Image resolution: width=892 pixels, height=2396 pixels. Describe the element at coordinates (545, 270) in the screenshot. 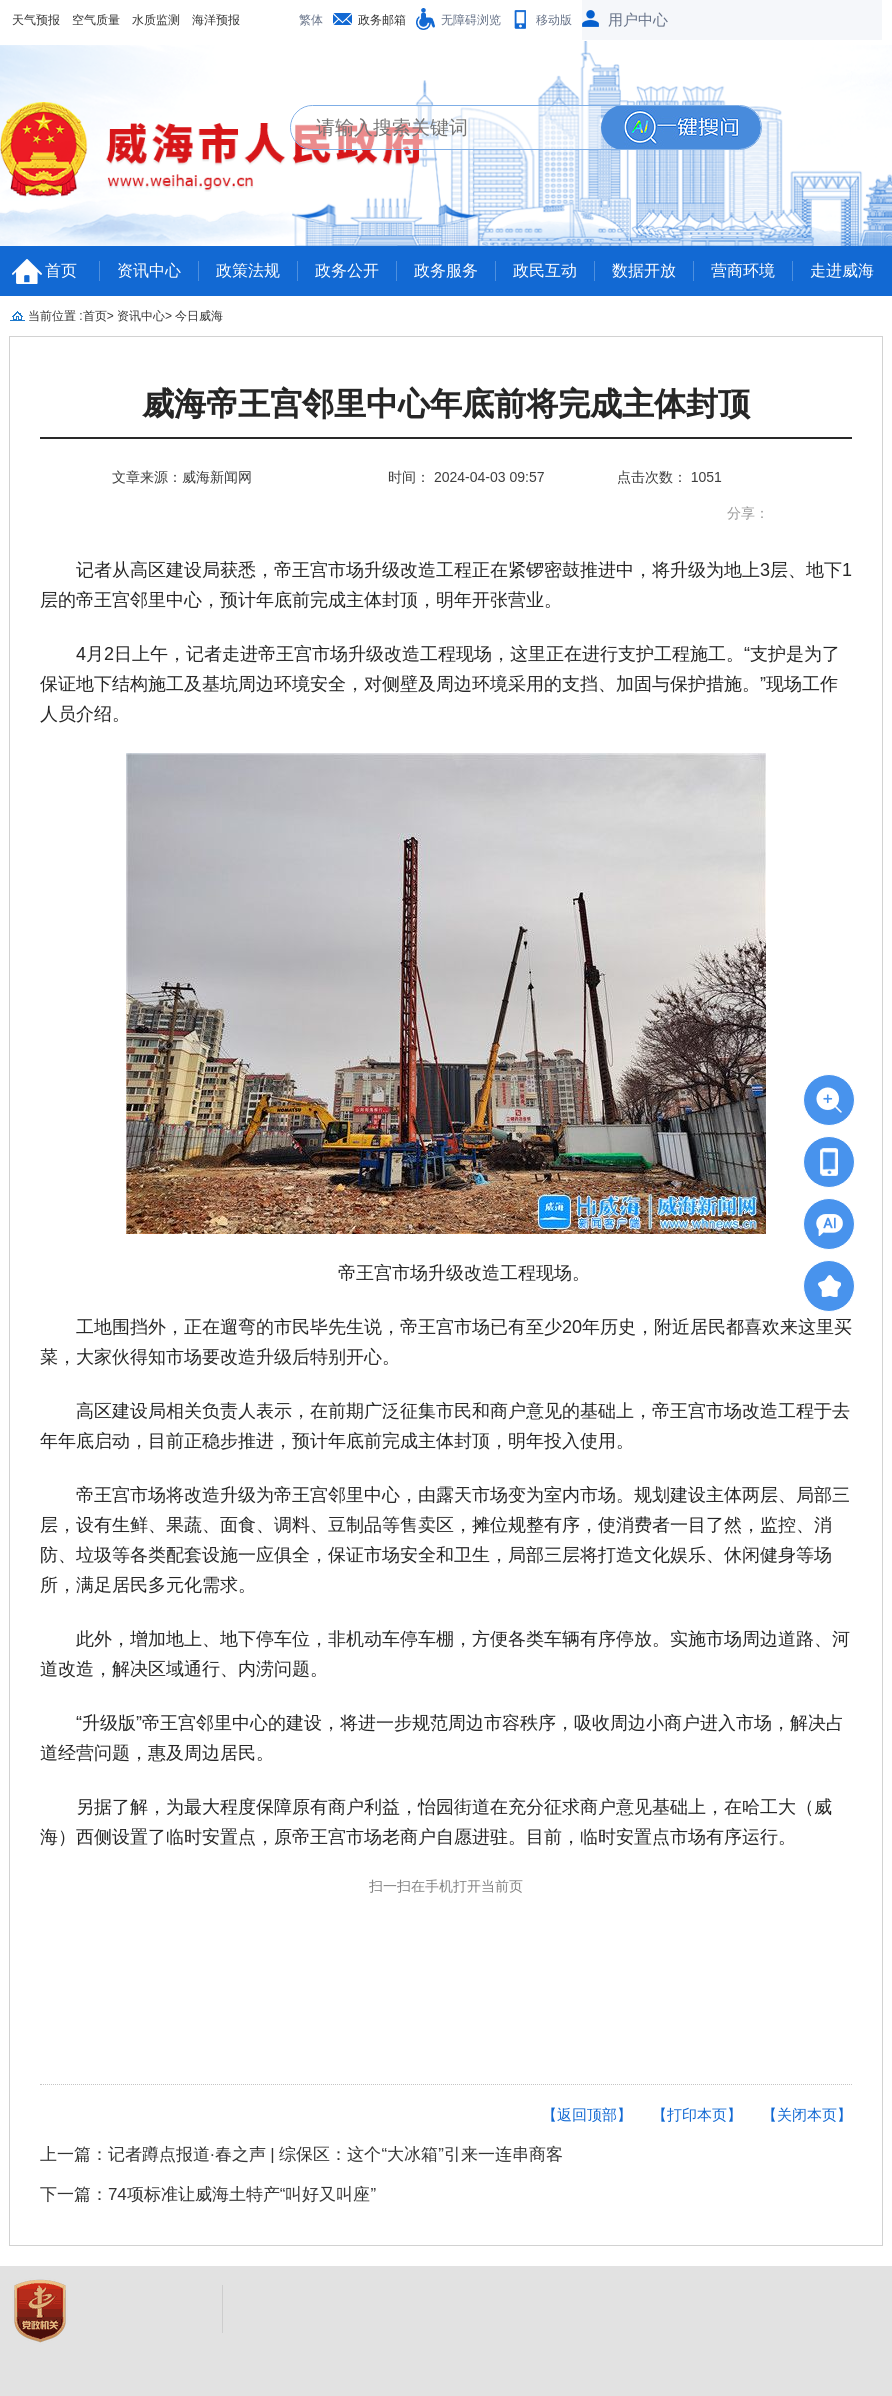

I see `政民互动` at that location.